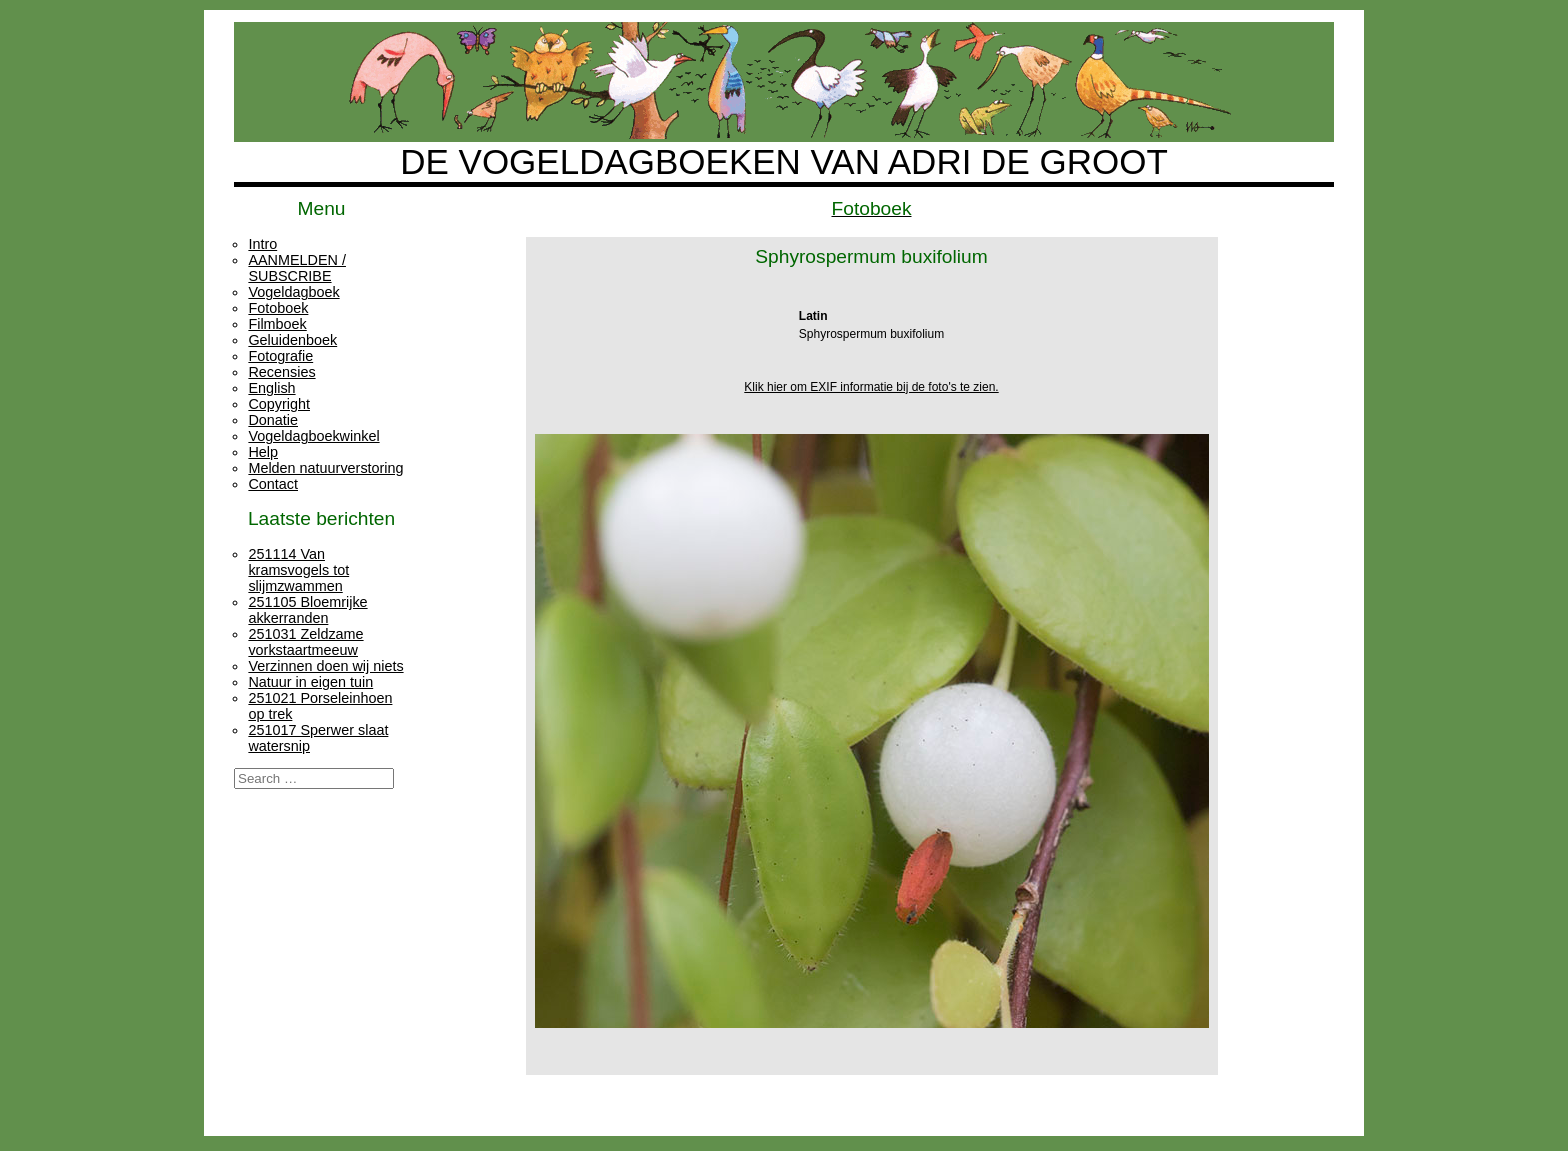  What do you see at coordinates (298, 570) in the screenshot?
I see `251114 Van kramsvogels tot slijmzwammen` at bounding box center [298, 570].